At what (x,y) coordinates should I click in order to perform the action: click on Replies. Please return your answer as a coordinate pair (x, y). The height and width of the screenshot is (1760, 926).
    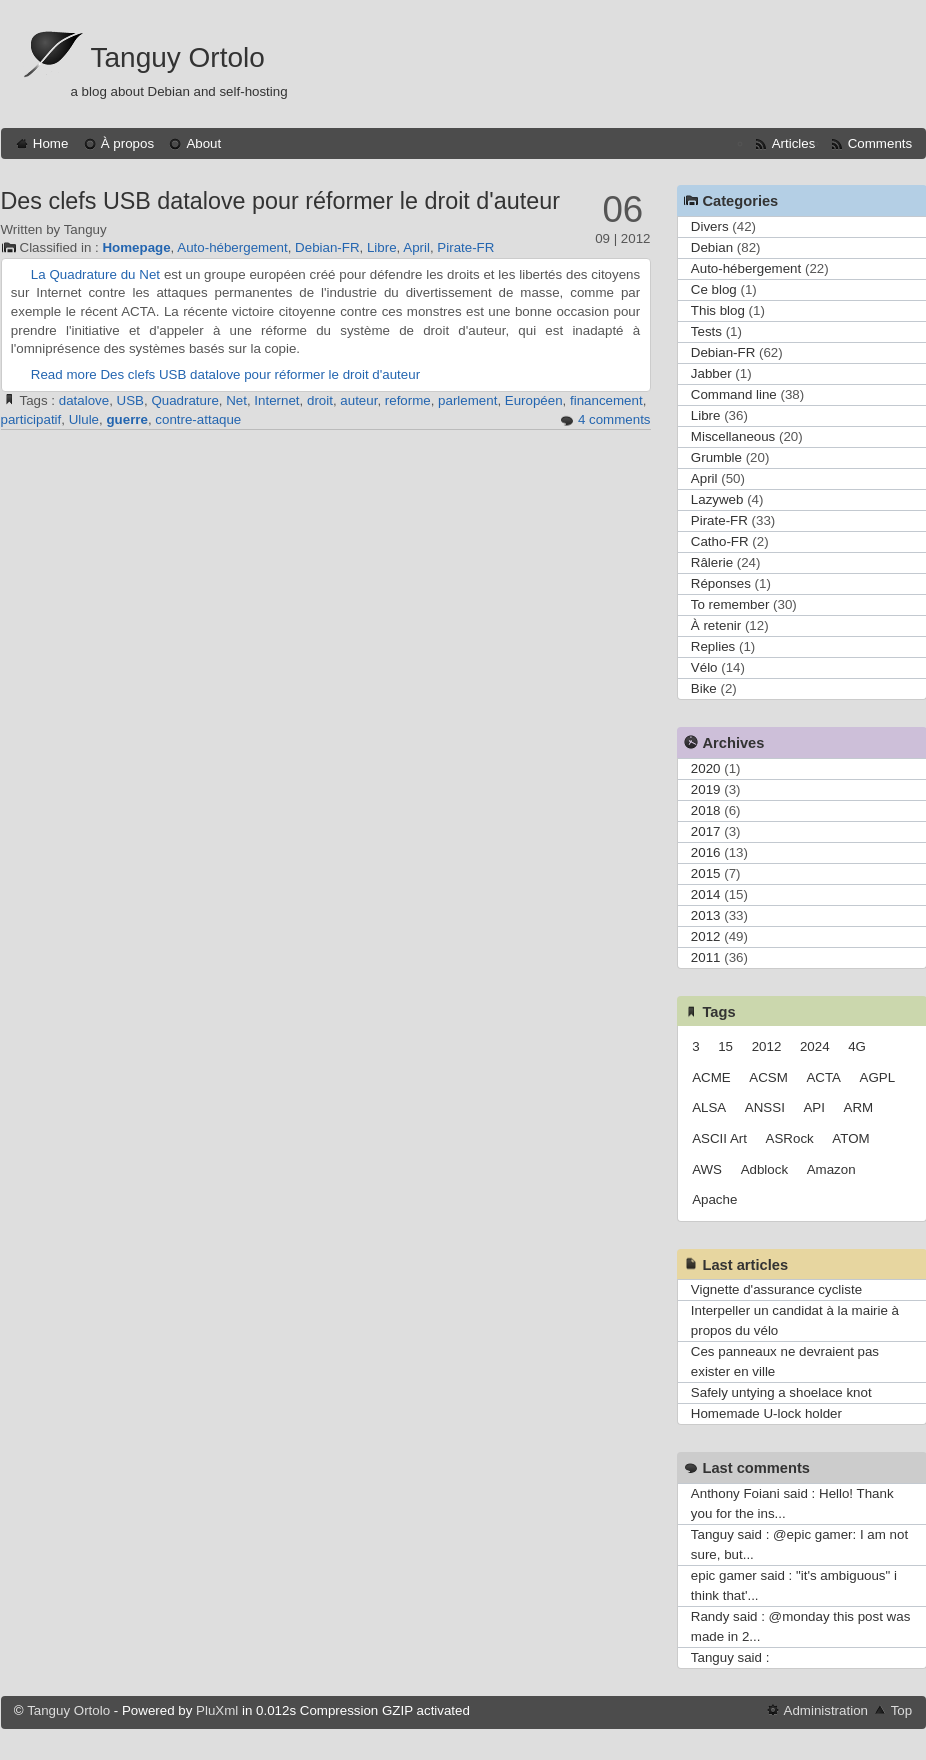
    Looking at the image, I should click on (713, 646).